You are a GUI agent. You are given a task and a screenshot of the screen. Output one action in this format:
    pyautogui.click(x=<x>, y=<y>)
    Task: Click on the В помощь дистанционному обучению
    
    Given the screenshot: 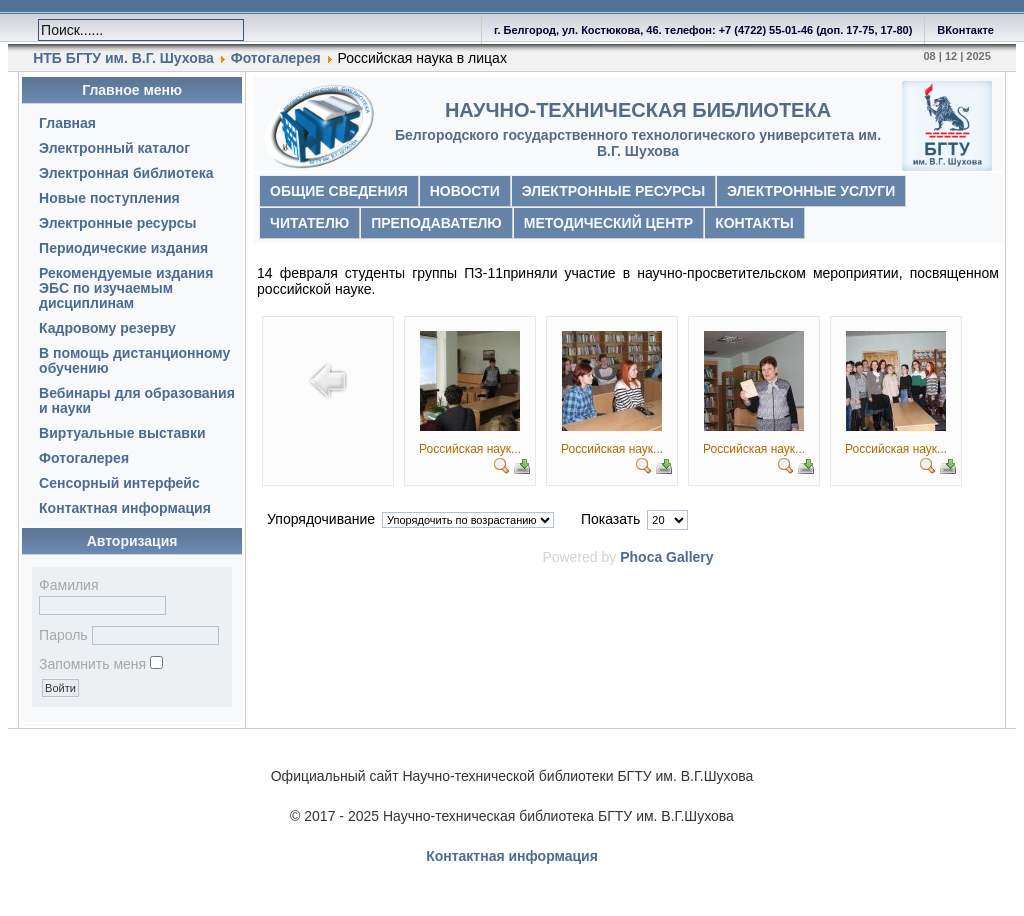 What is the action you would take?
    pyautogui.click(x=134, y=360)
    